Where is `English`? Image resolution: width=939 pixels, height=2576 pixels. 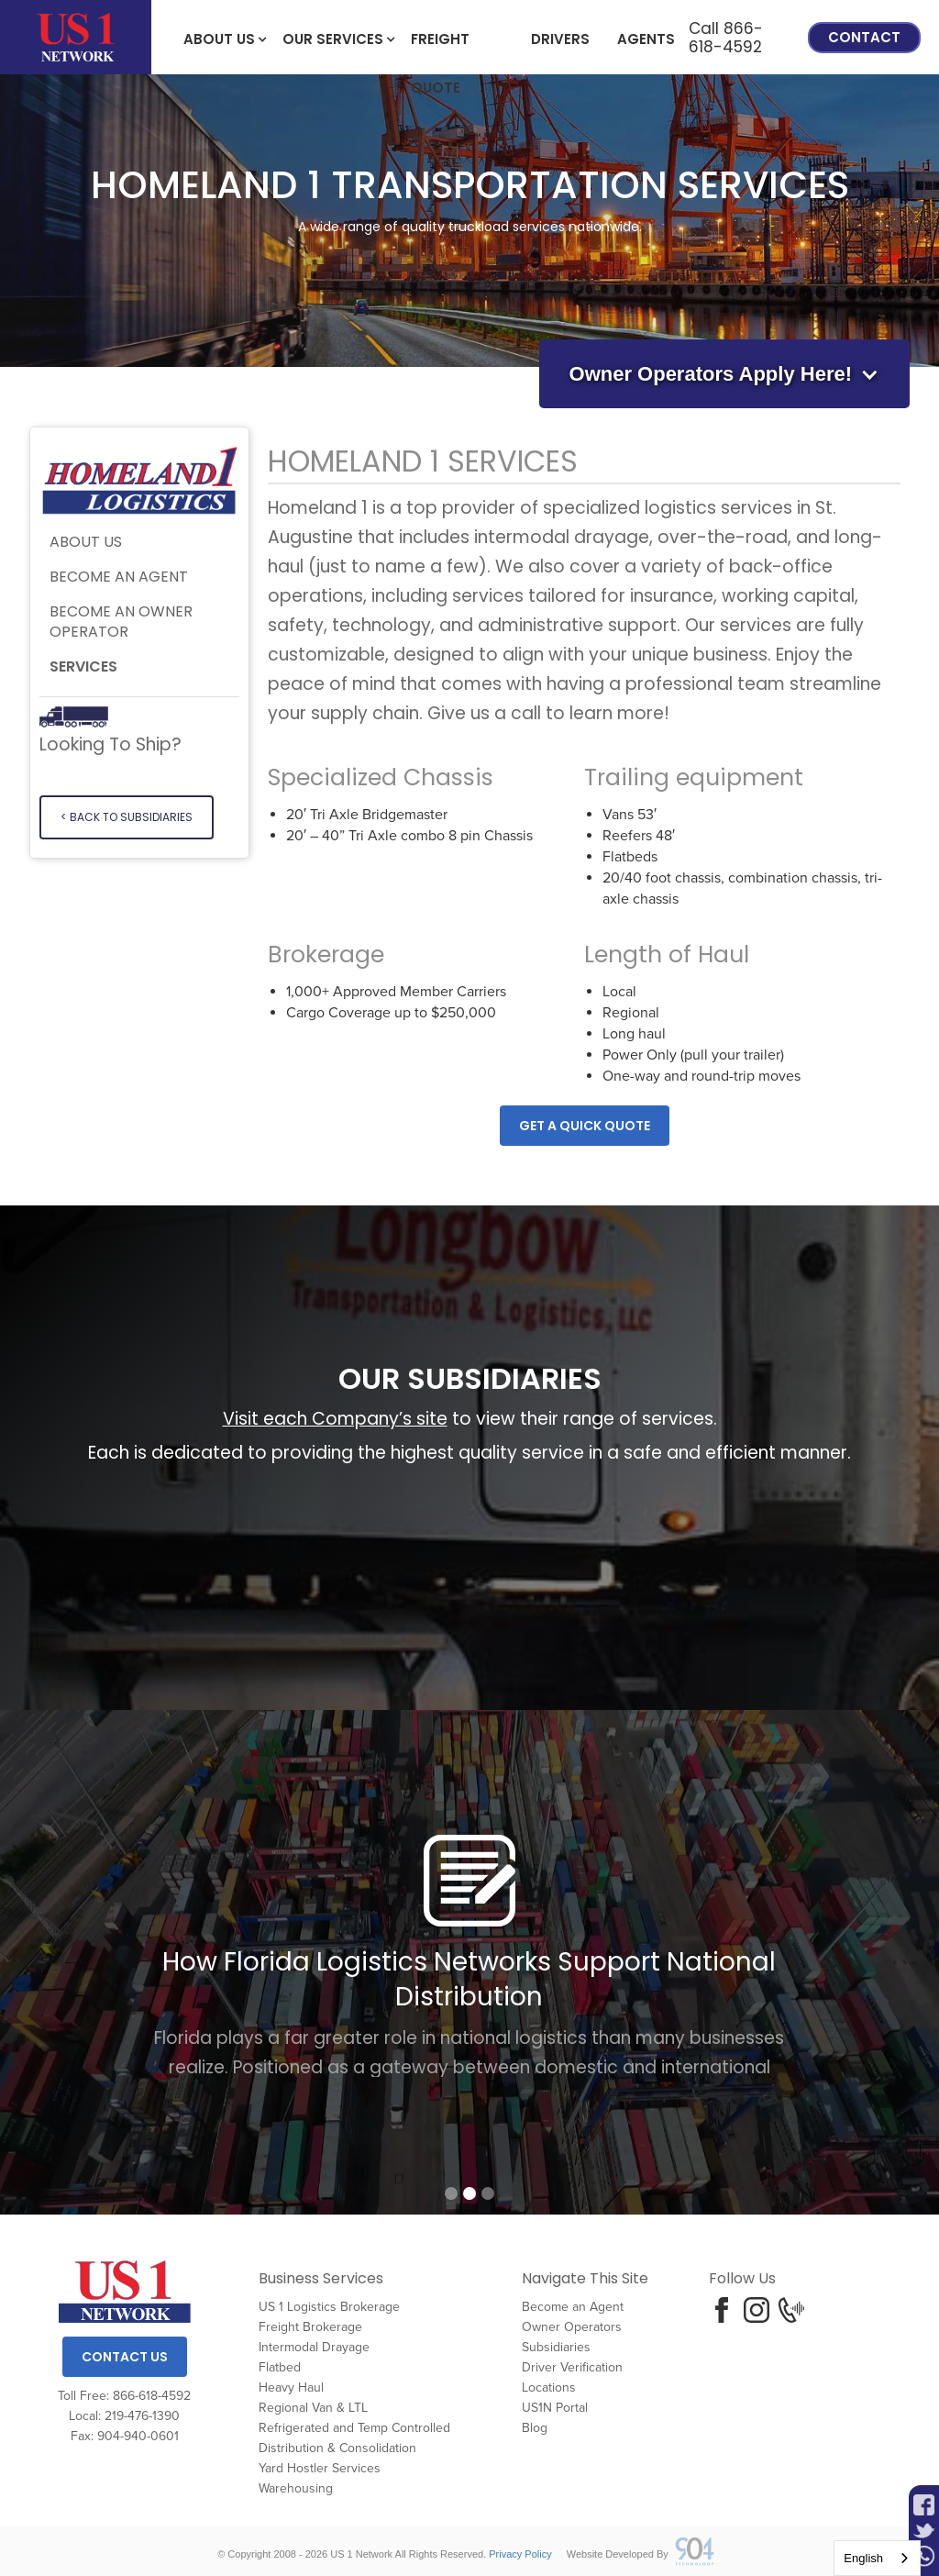 English is located at coordinates (863, 2558).